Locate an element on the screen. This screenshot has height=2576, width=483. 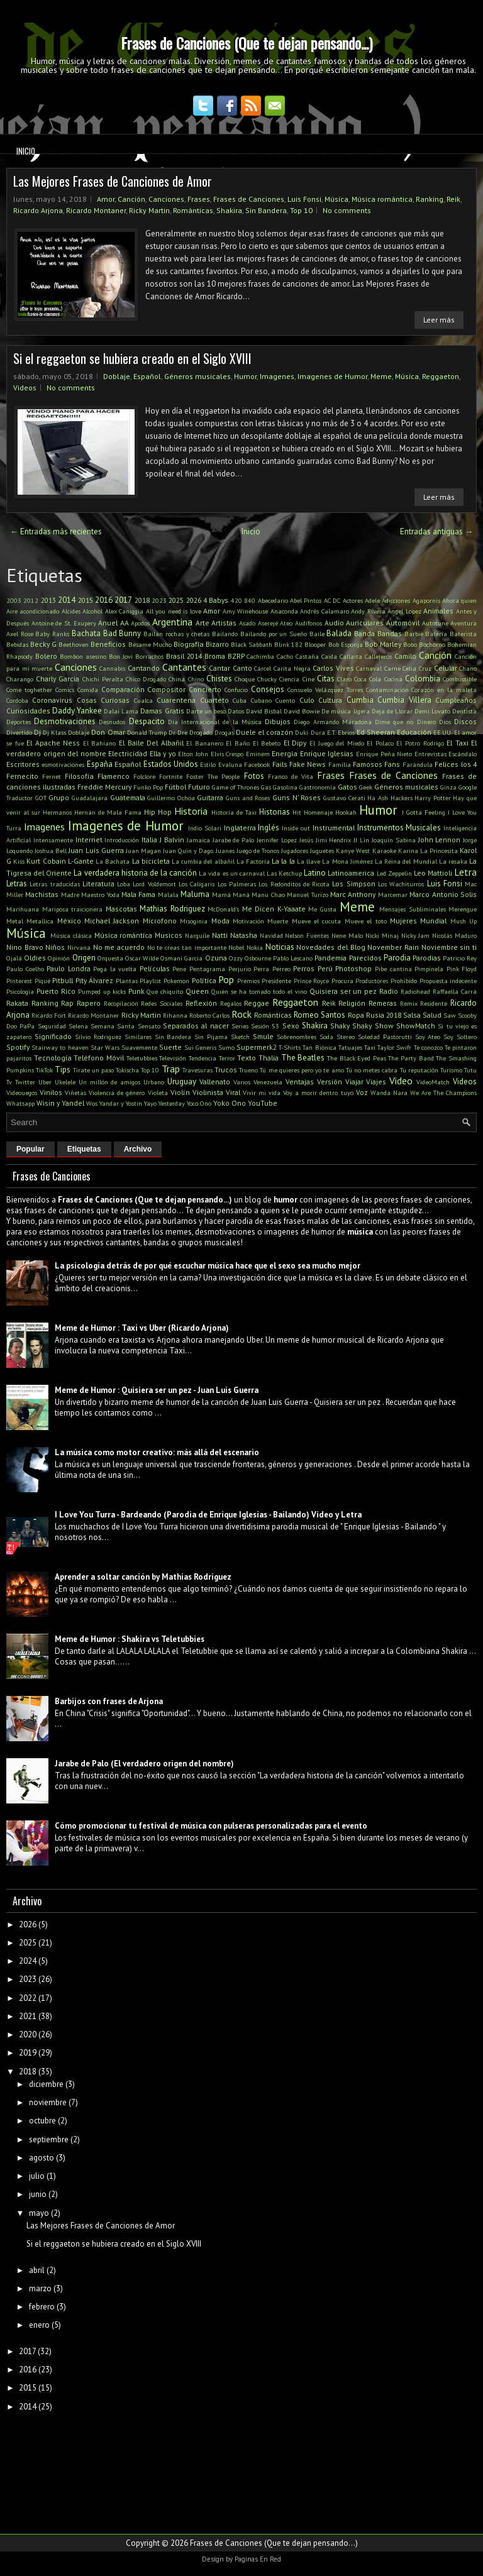
Me Dicen K-Yaaate is located at coordinates (274, 908).